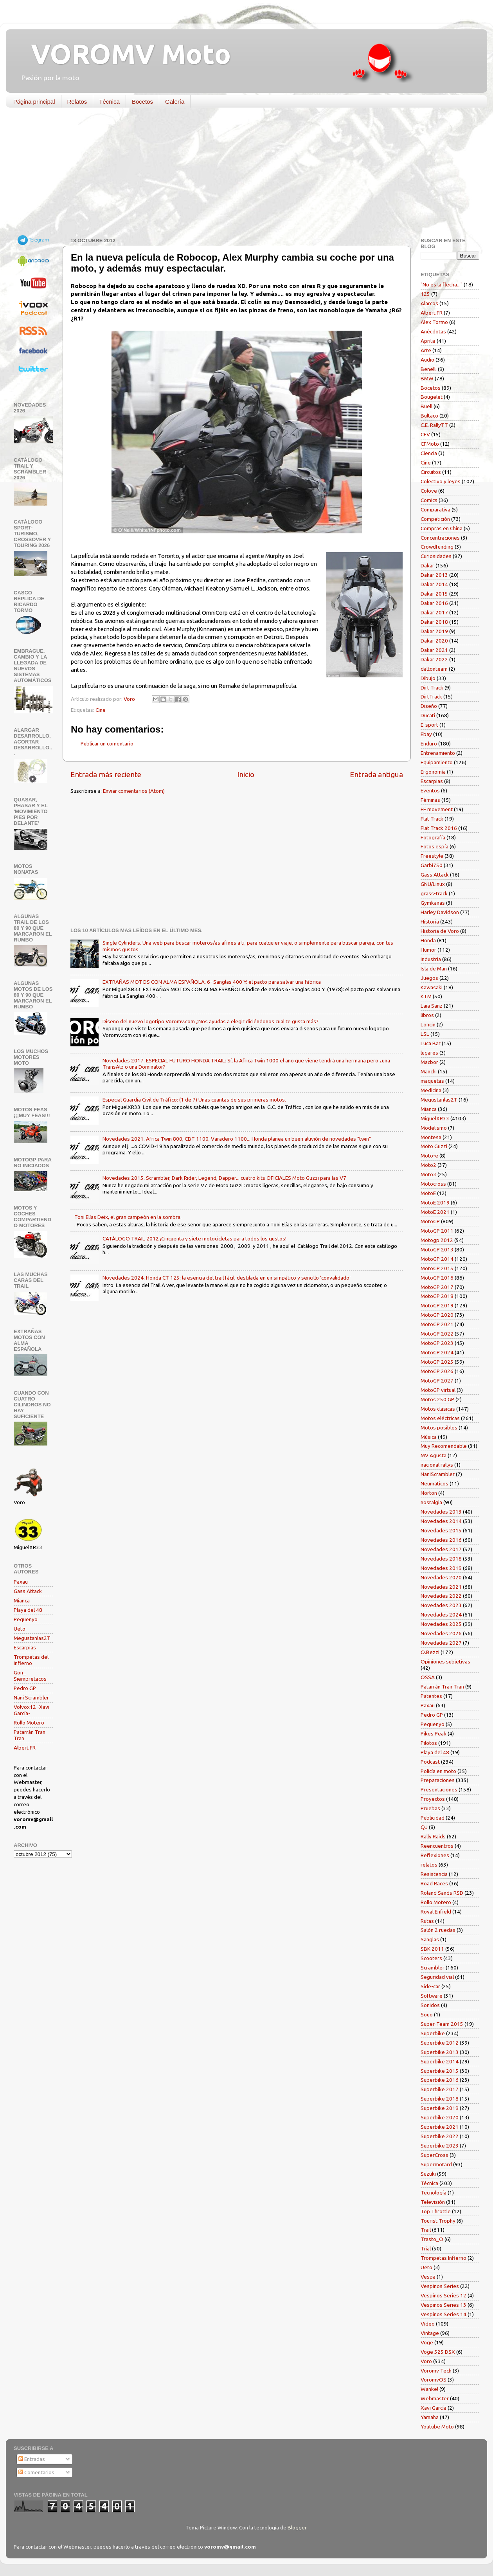 This screenshot has height=2576, width=493. What do you see at coordinates (429, 1062) in the screenshot?
I see `Macbor` at bounding box center [429, 1062].